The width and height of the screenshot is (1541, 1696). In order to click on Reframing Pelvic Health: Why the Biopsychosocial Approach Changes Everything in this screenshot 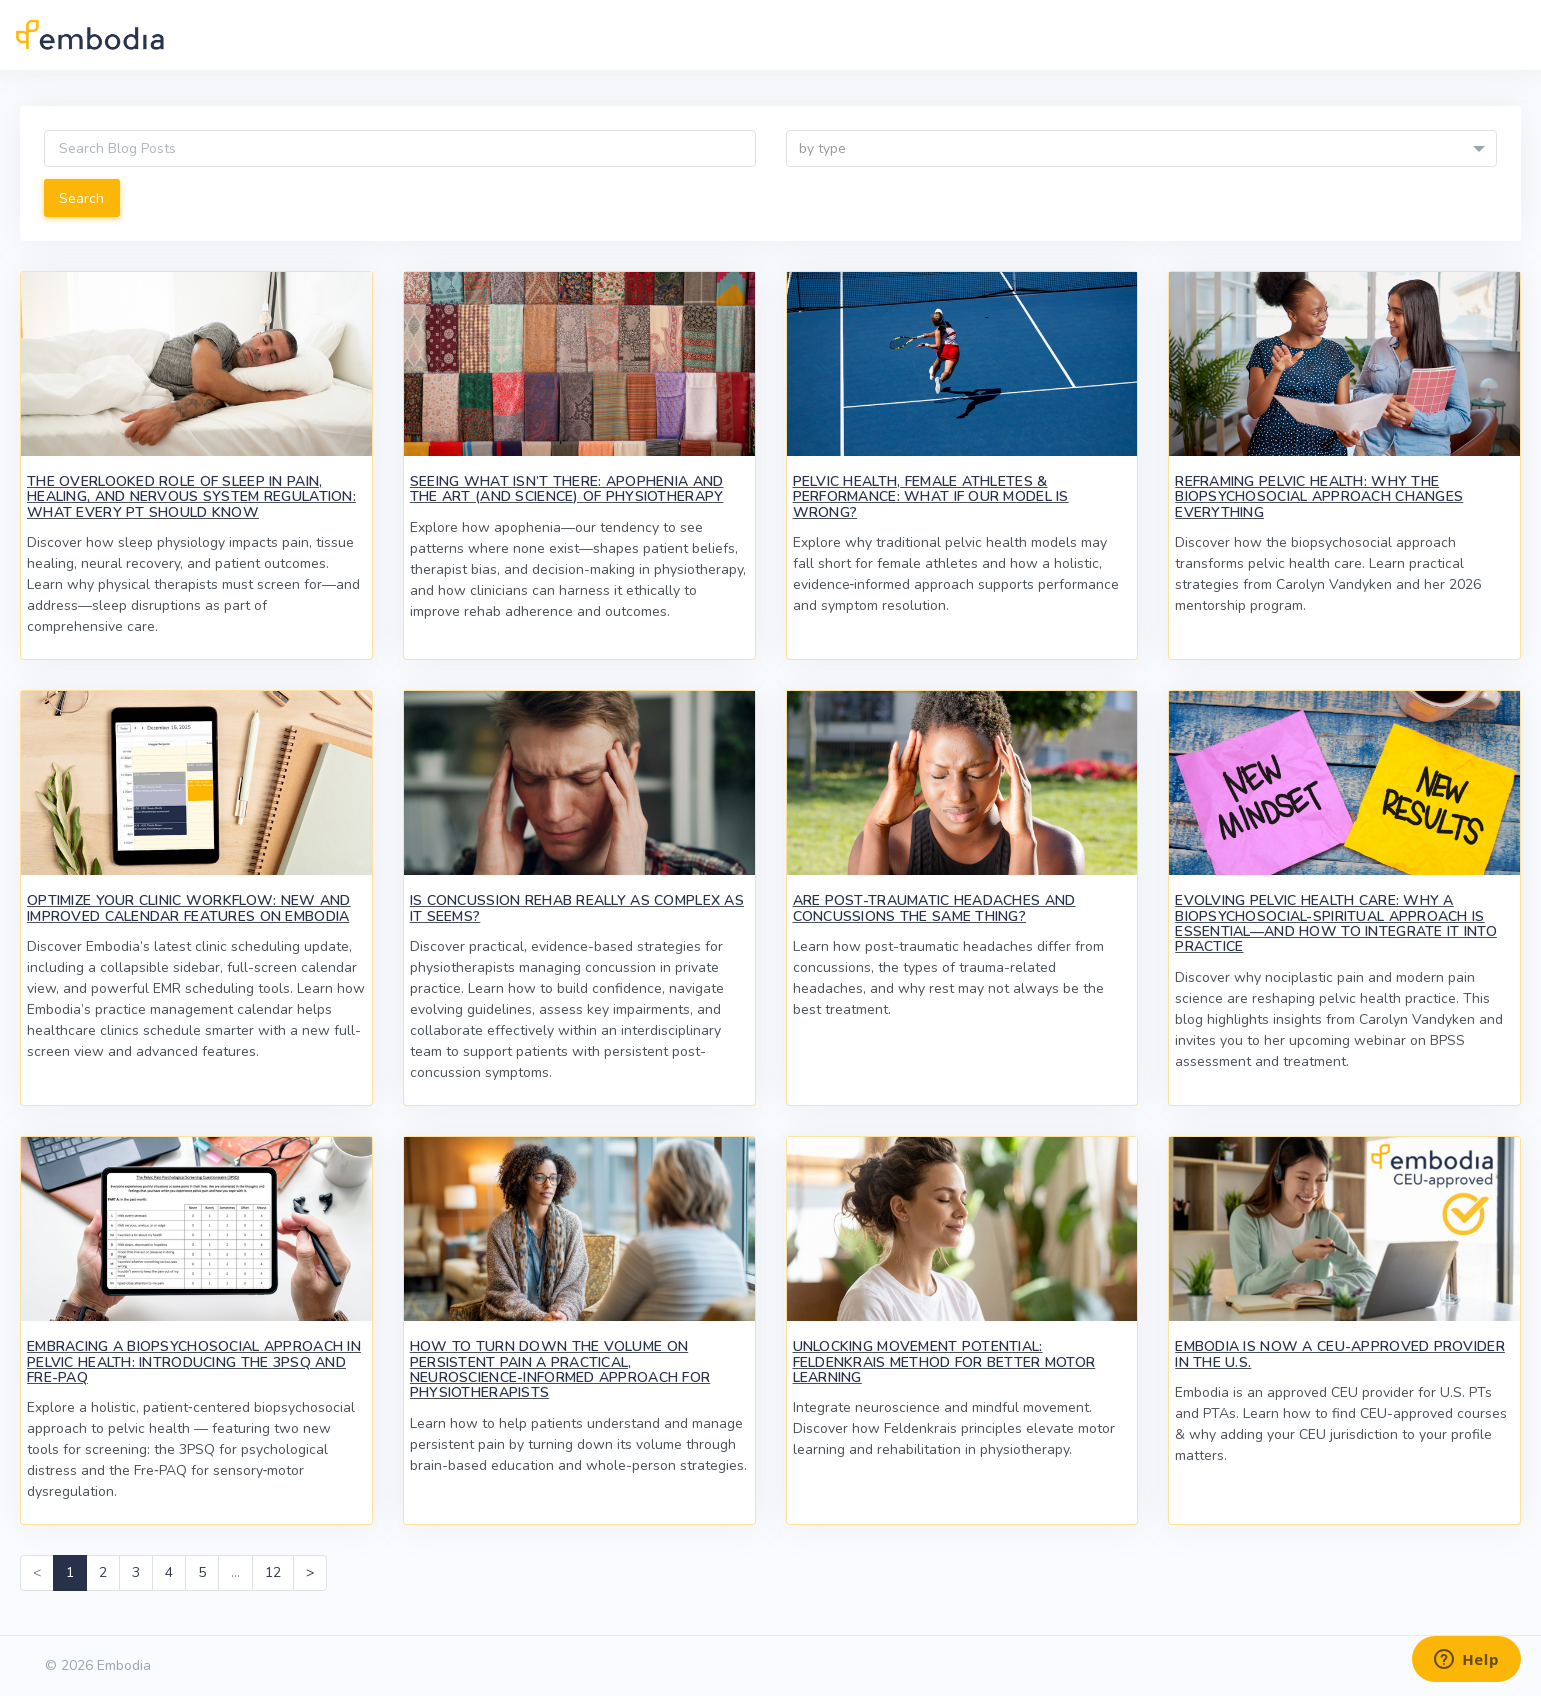, I will do `click(1319, 497)`.